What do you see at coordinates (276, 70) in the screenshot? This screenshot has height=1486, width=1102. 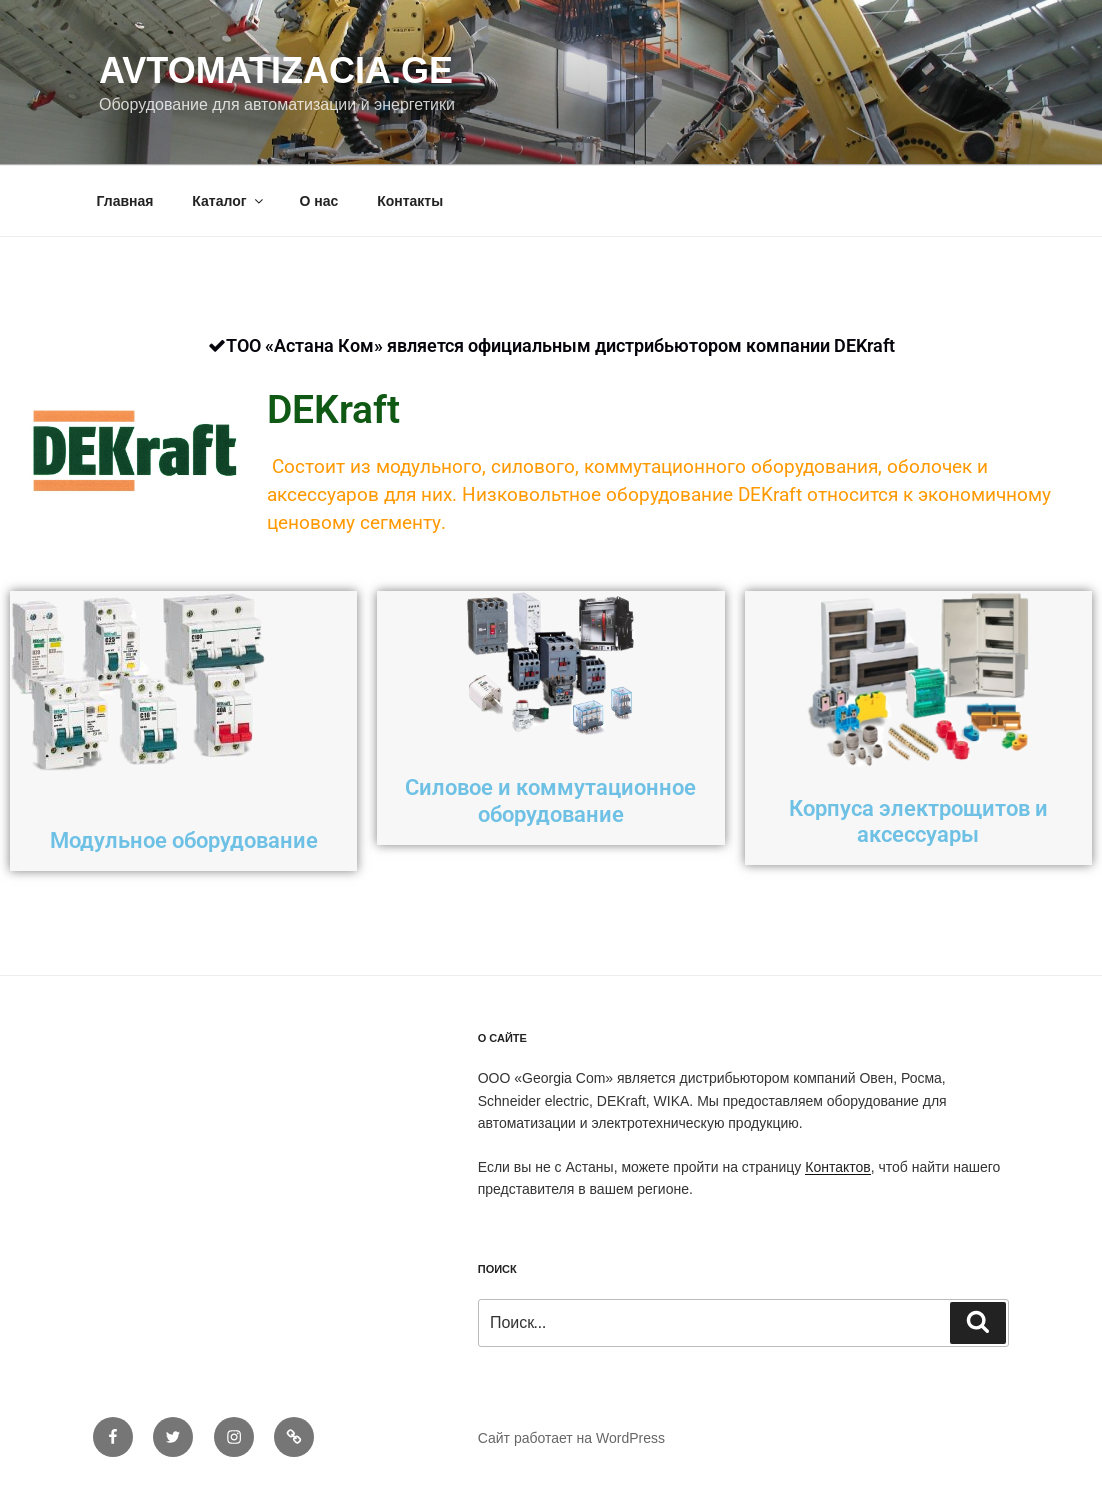 I see `Avtomatizacia.ge` at bounding box center [276, 70].